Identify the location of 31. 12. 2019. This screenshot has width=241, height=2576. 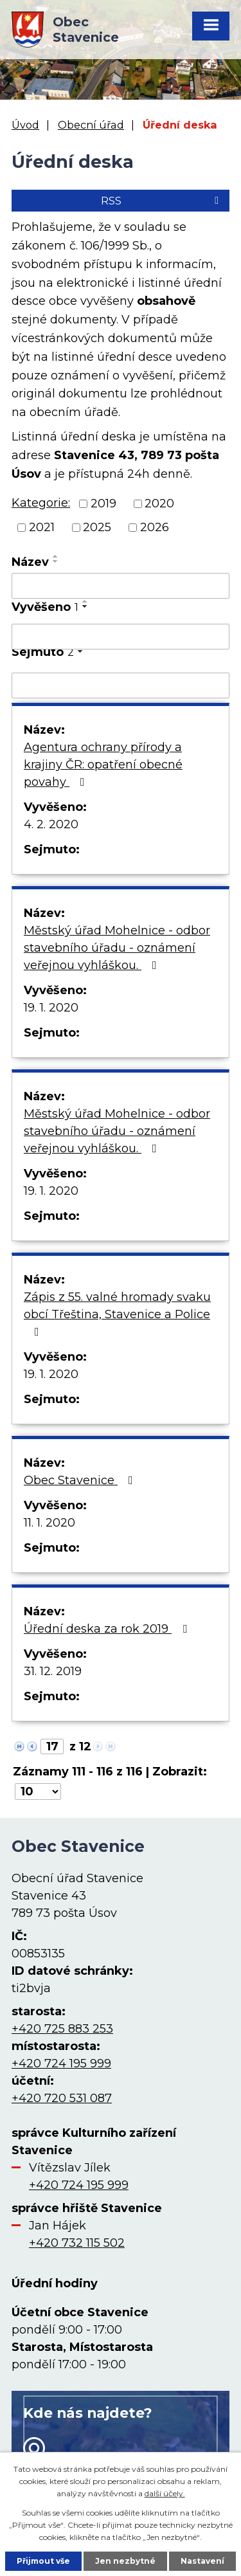
(53, 1671).